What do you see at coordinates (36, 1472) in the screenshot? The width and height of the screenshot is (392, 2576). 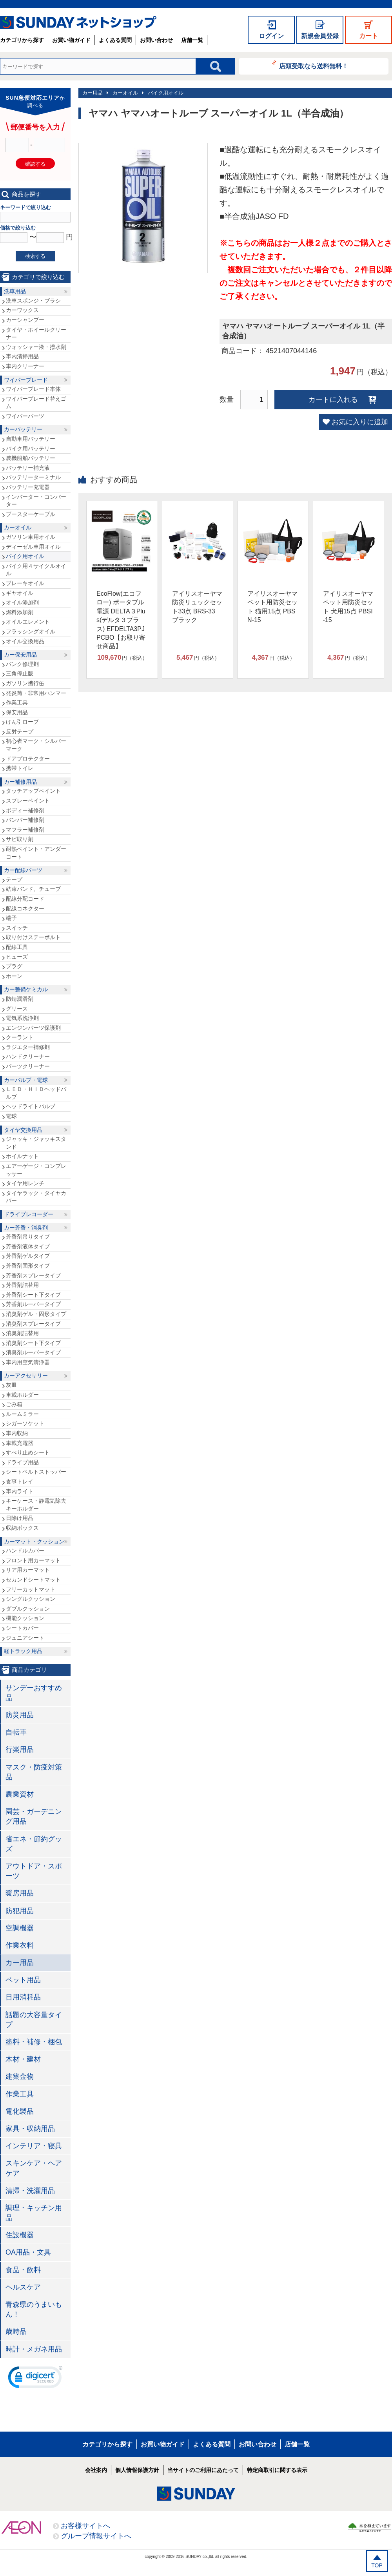 I see `シートベルトストッパー` at bounding box center [36, 1472].